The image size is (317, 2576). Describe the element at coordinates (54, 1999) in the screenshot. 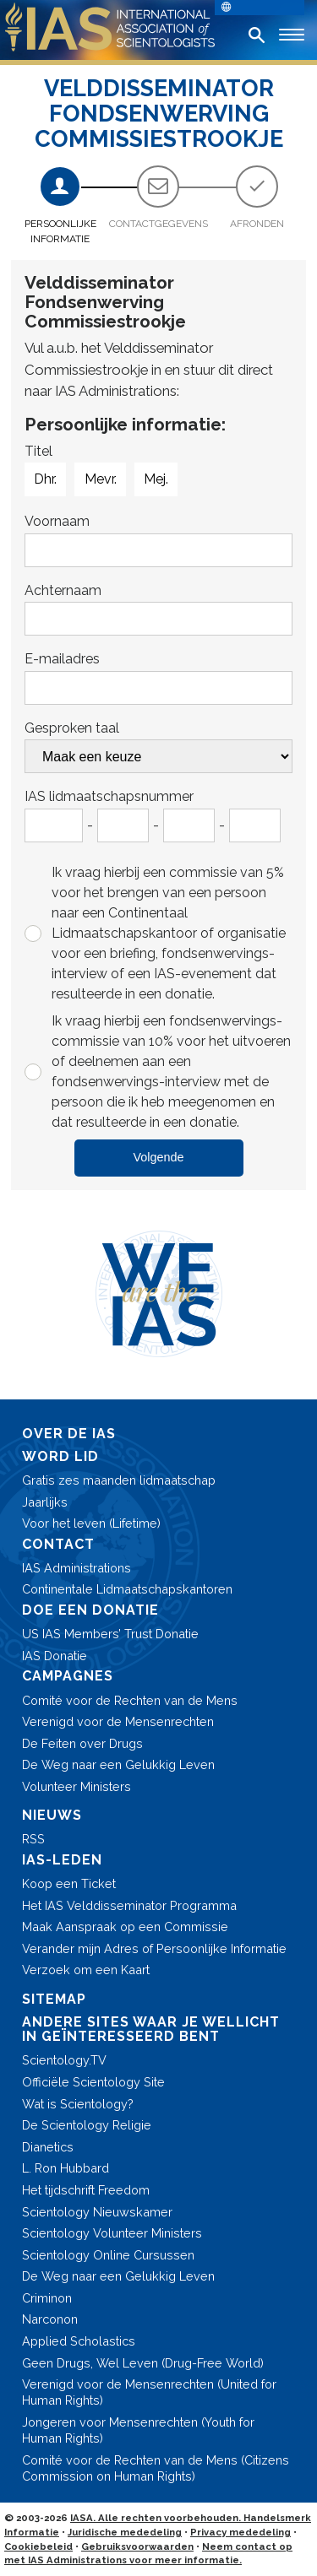

I see `SITEMAP` at that location.